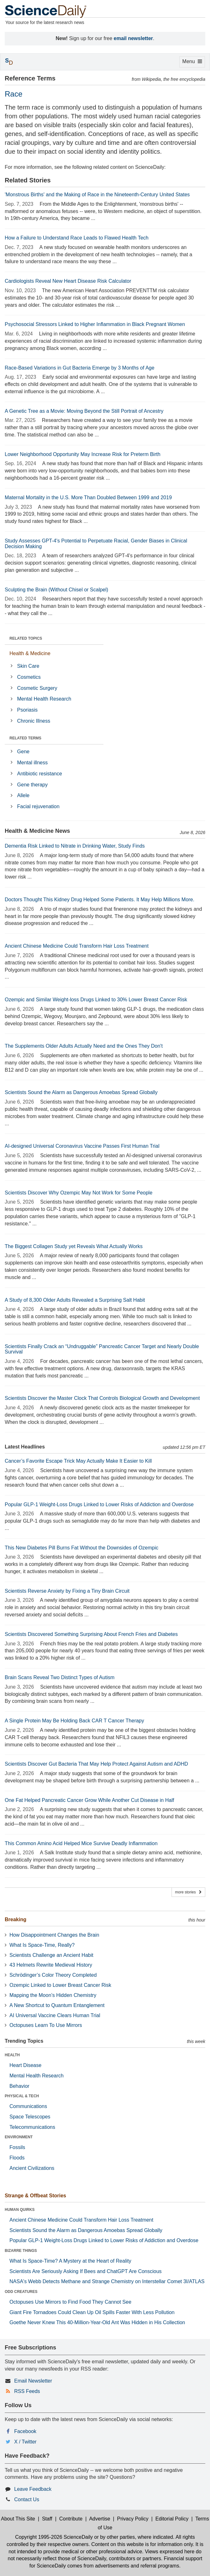  Describe the element at coordinates (54, 1935) in the screenshot. I see `How Disappointment Changes the Brain` at that location.